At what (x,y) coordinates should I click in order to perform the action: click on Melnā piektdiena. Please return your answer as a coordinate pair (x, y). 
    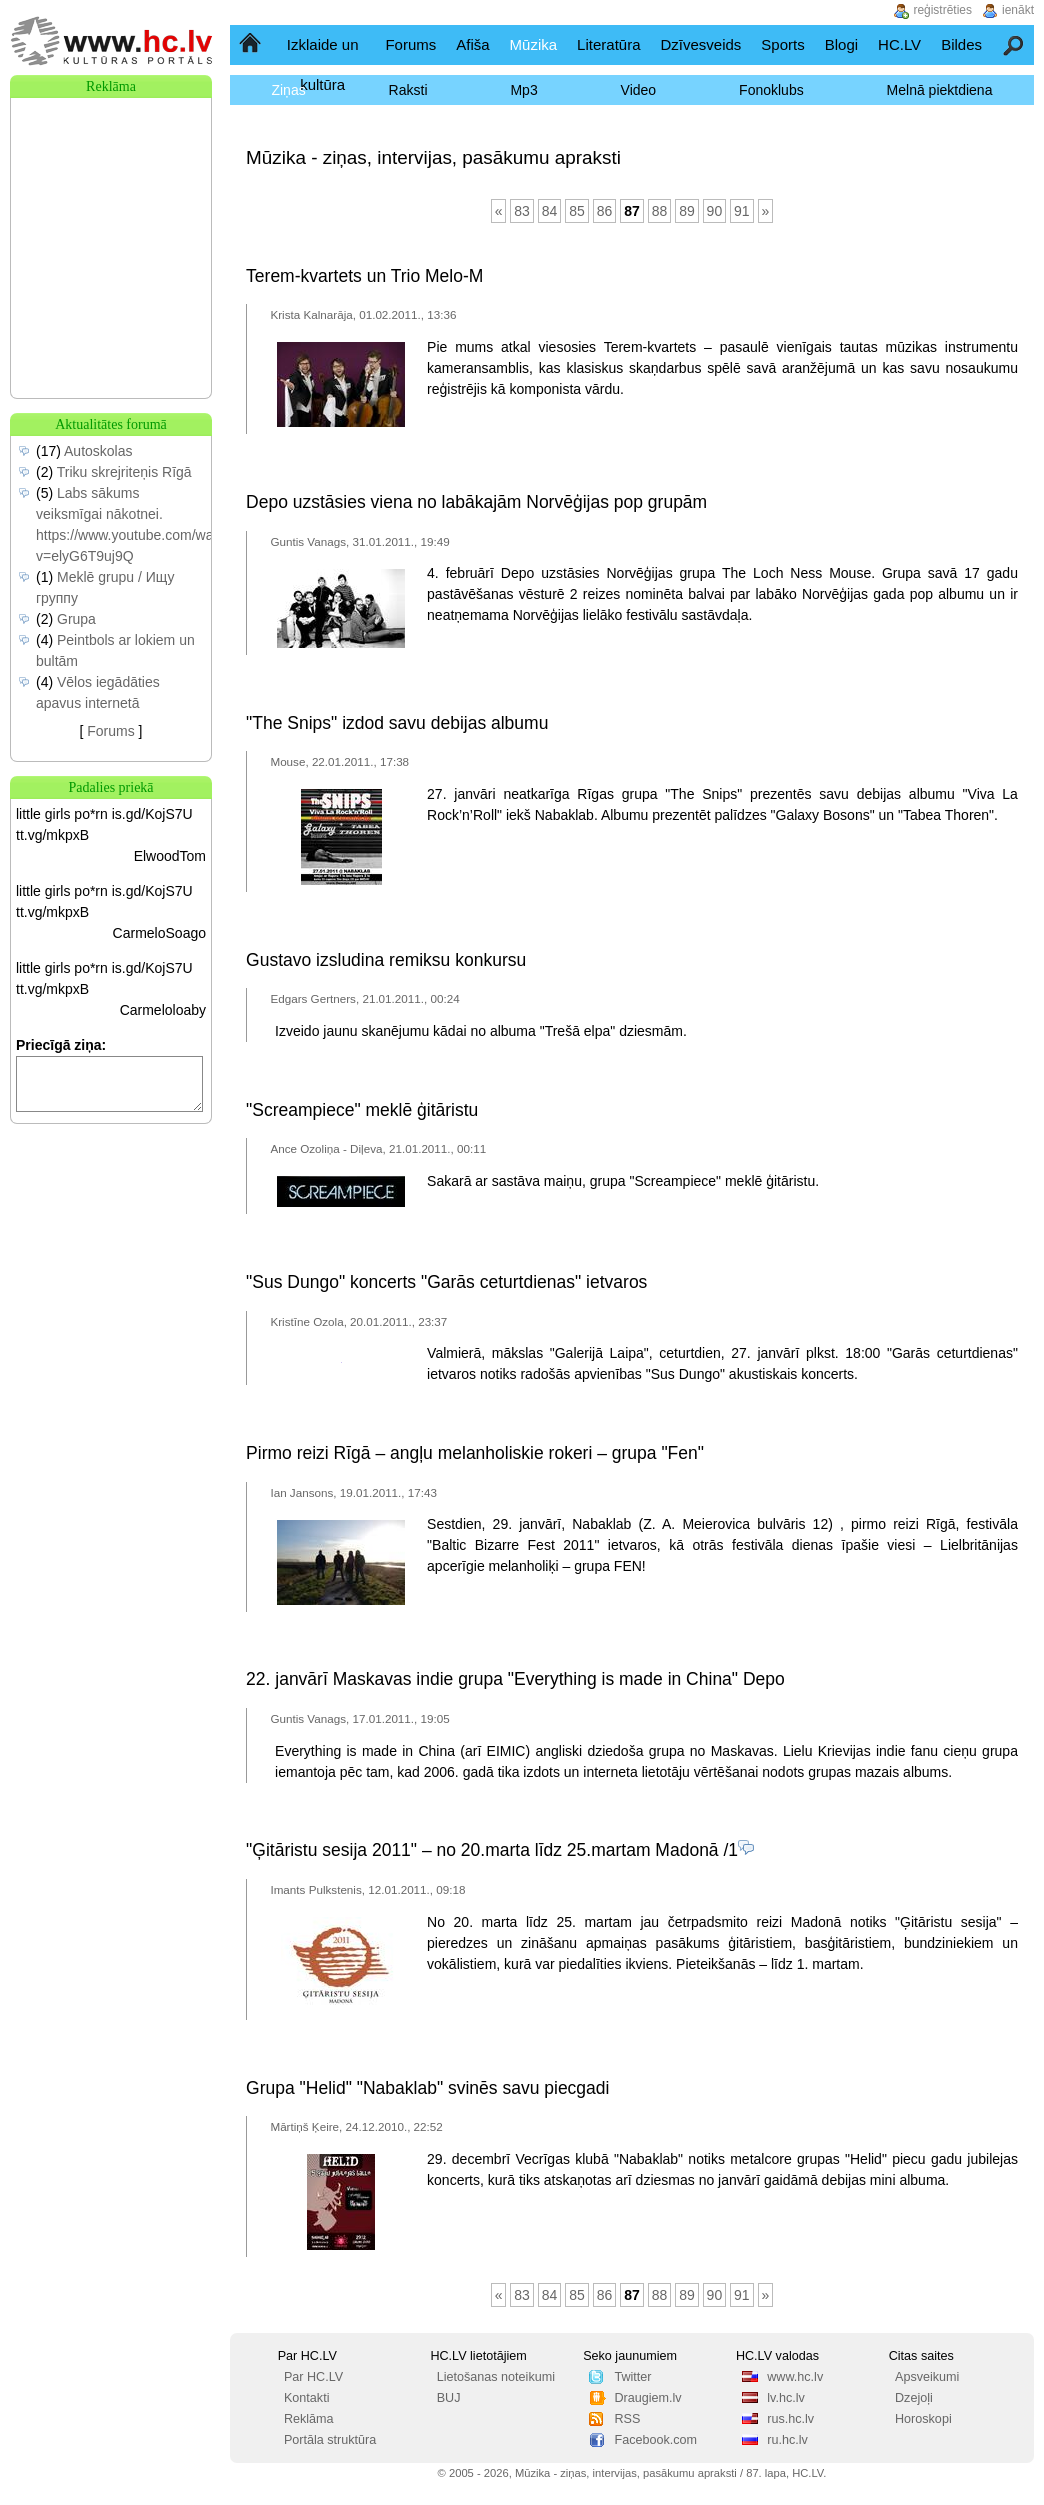
    Looking at the image, I should click on (940, 90).